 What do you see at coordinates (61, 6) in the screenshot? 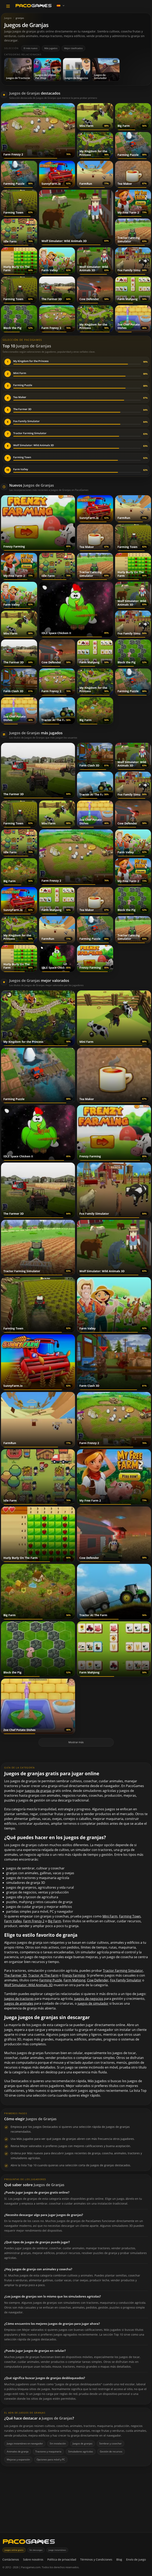
I see `[Language]` at bounding box center [61, 6].